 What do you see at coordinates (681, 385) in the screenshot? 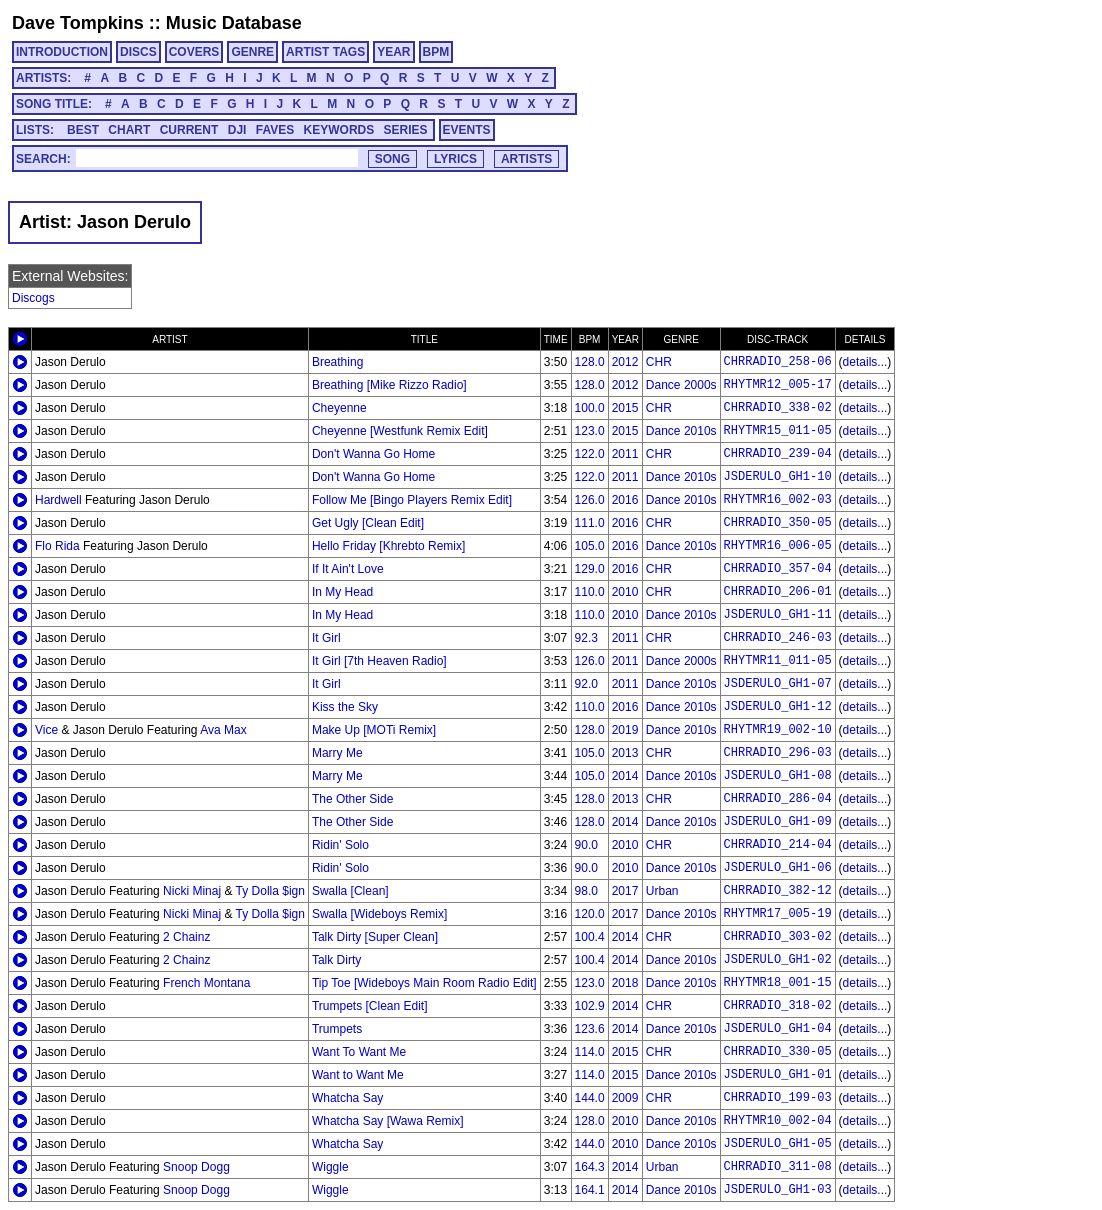
I see `Dance 2000s` at bounding box center [681, 385].